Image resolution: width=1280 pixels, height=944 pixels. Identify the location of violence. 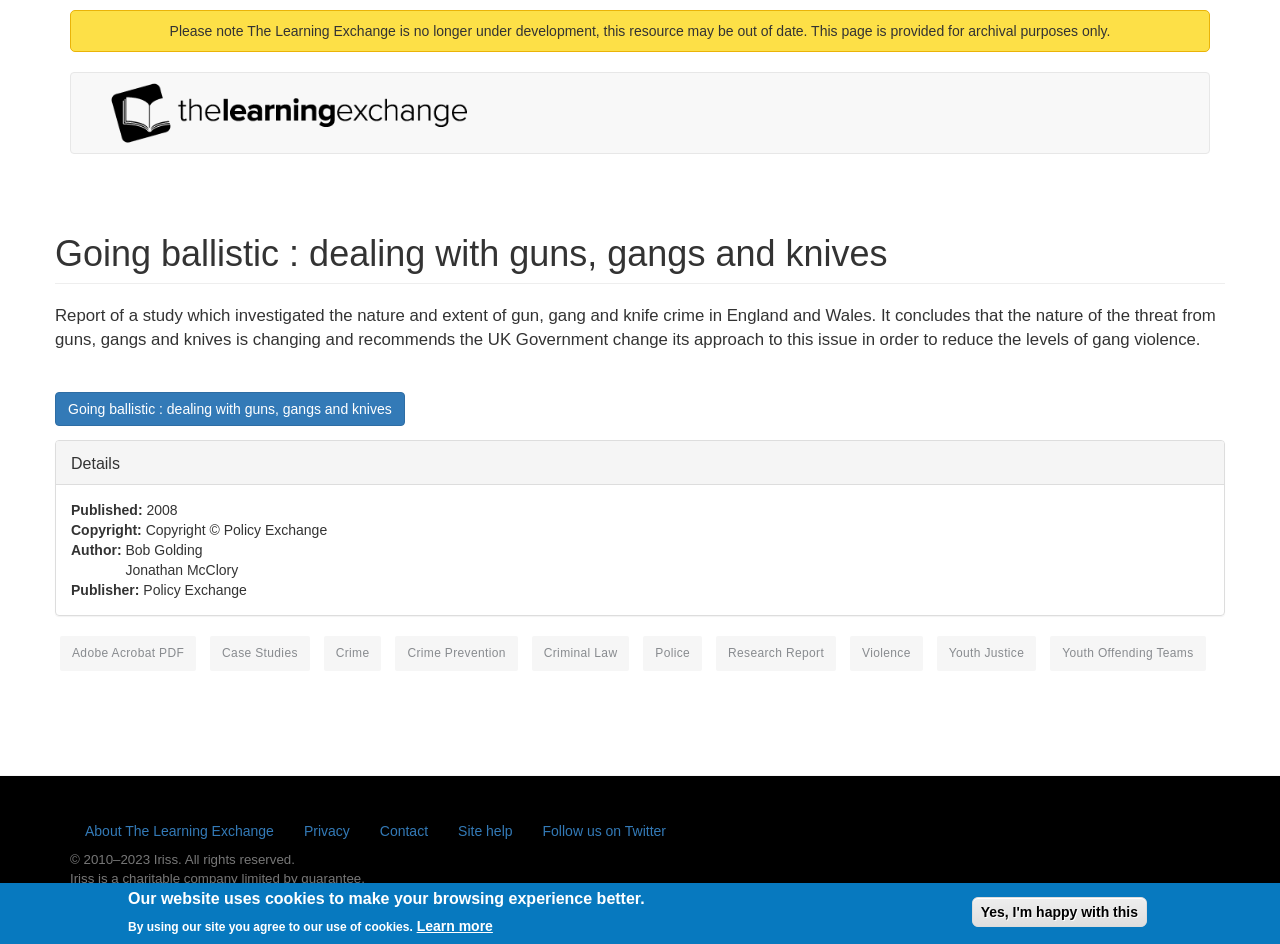
(886, 653).